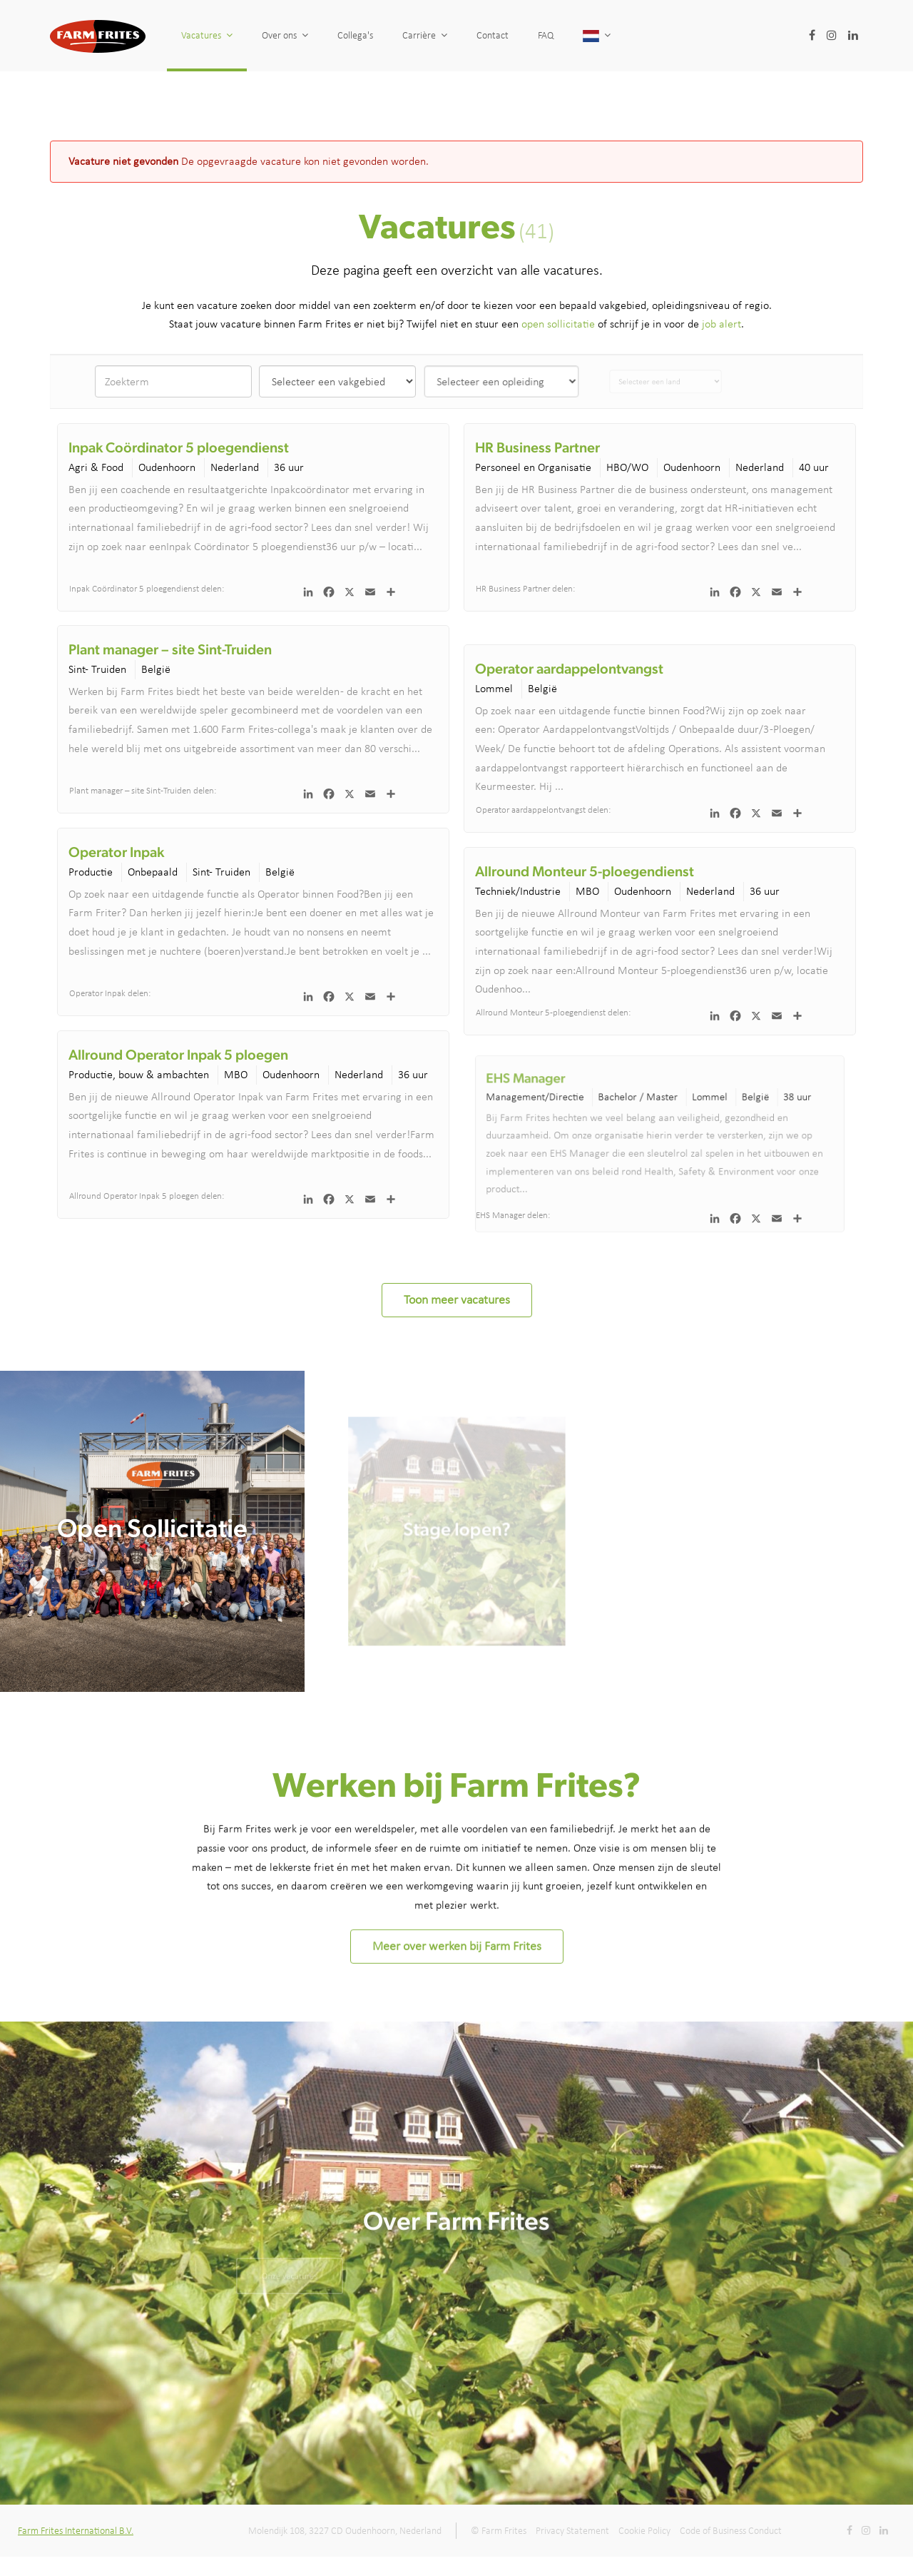  I want to click on FAQ, so click(548, 35).